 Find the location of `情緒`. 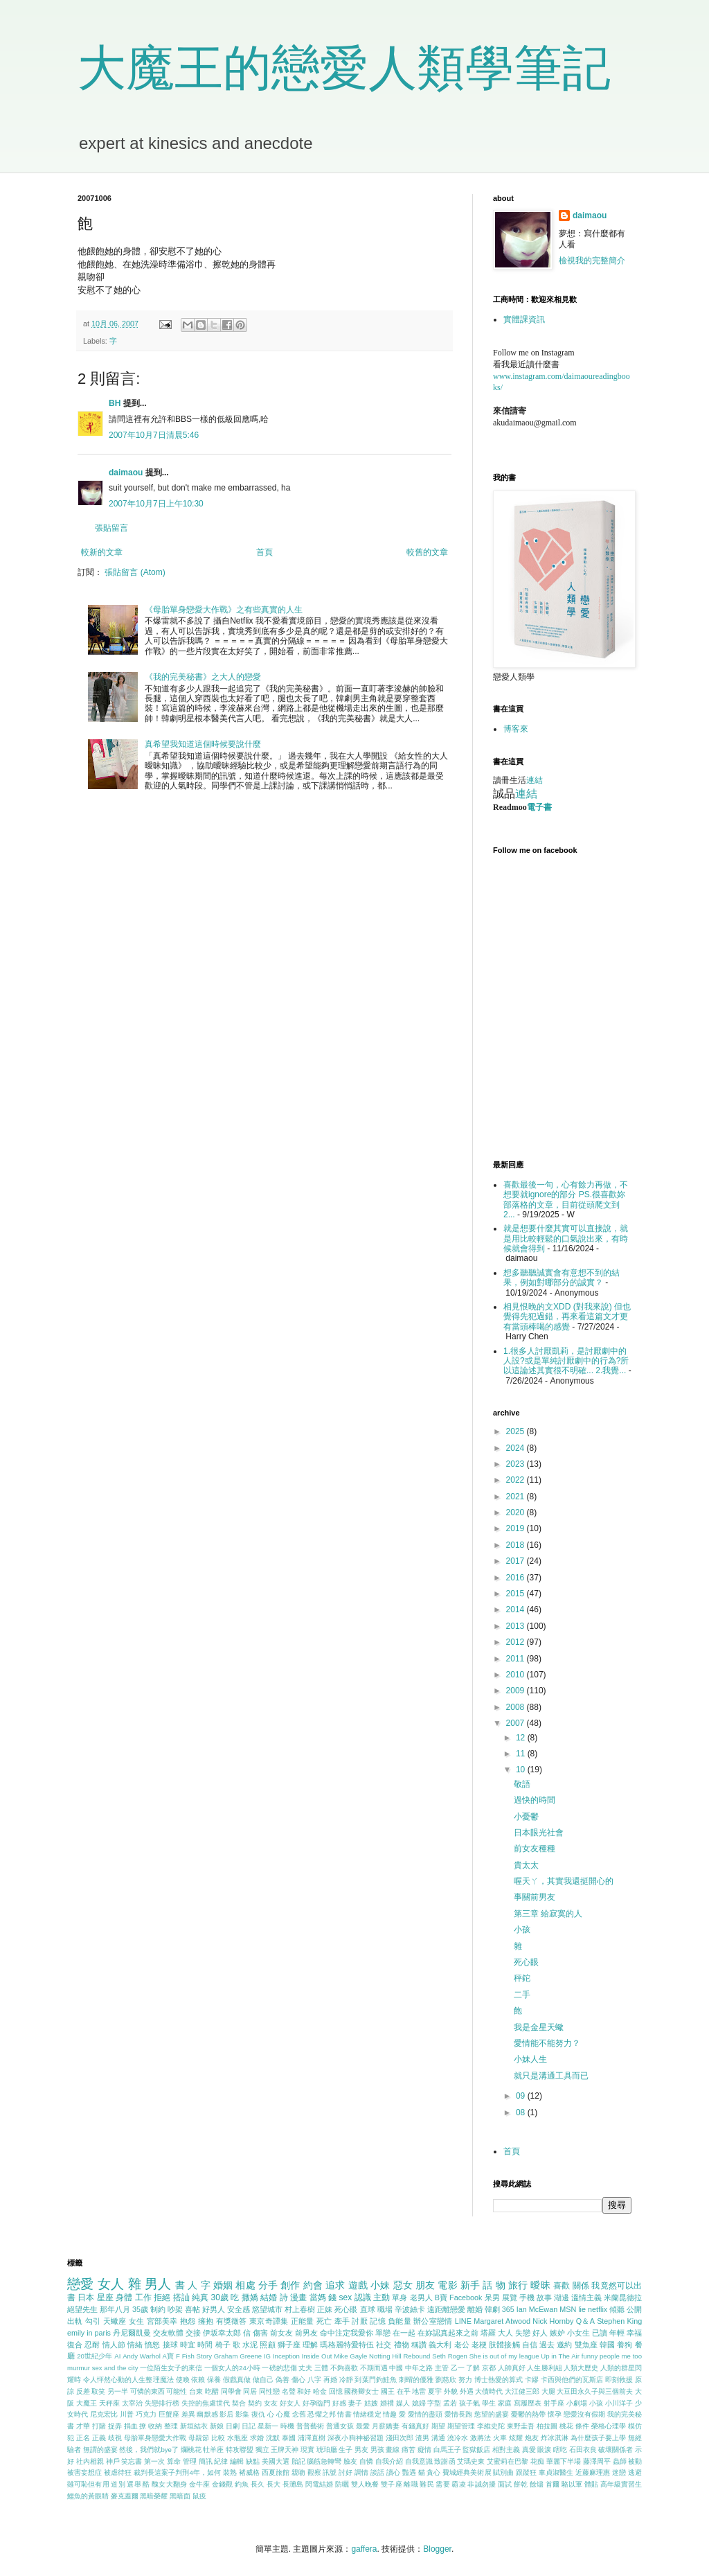

情緒 is located at coordinates (135, 2344).